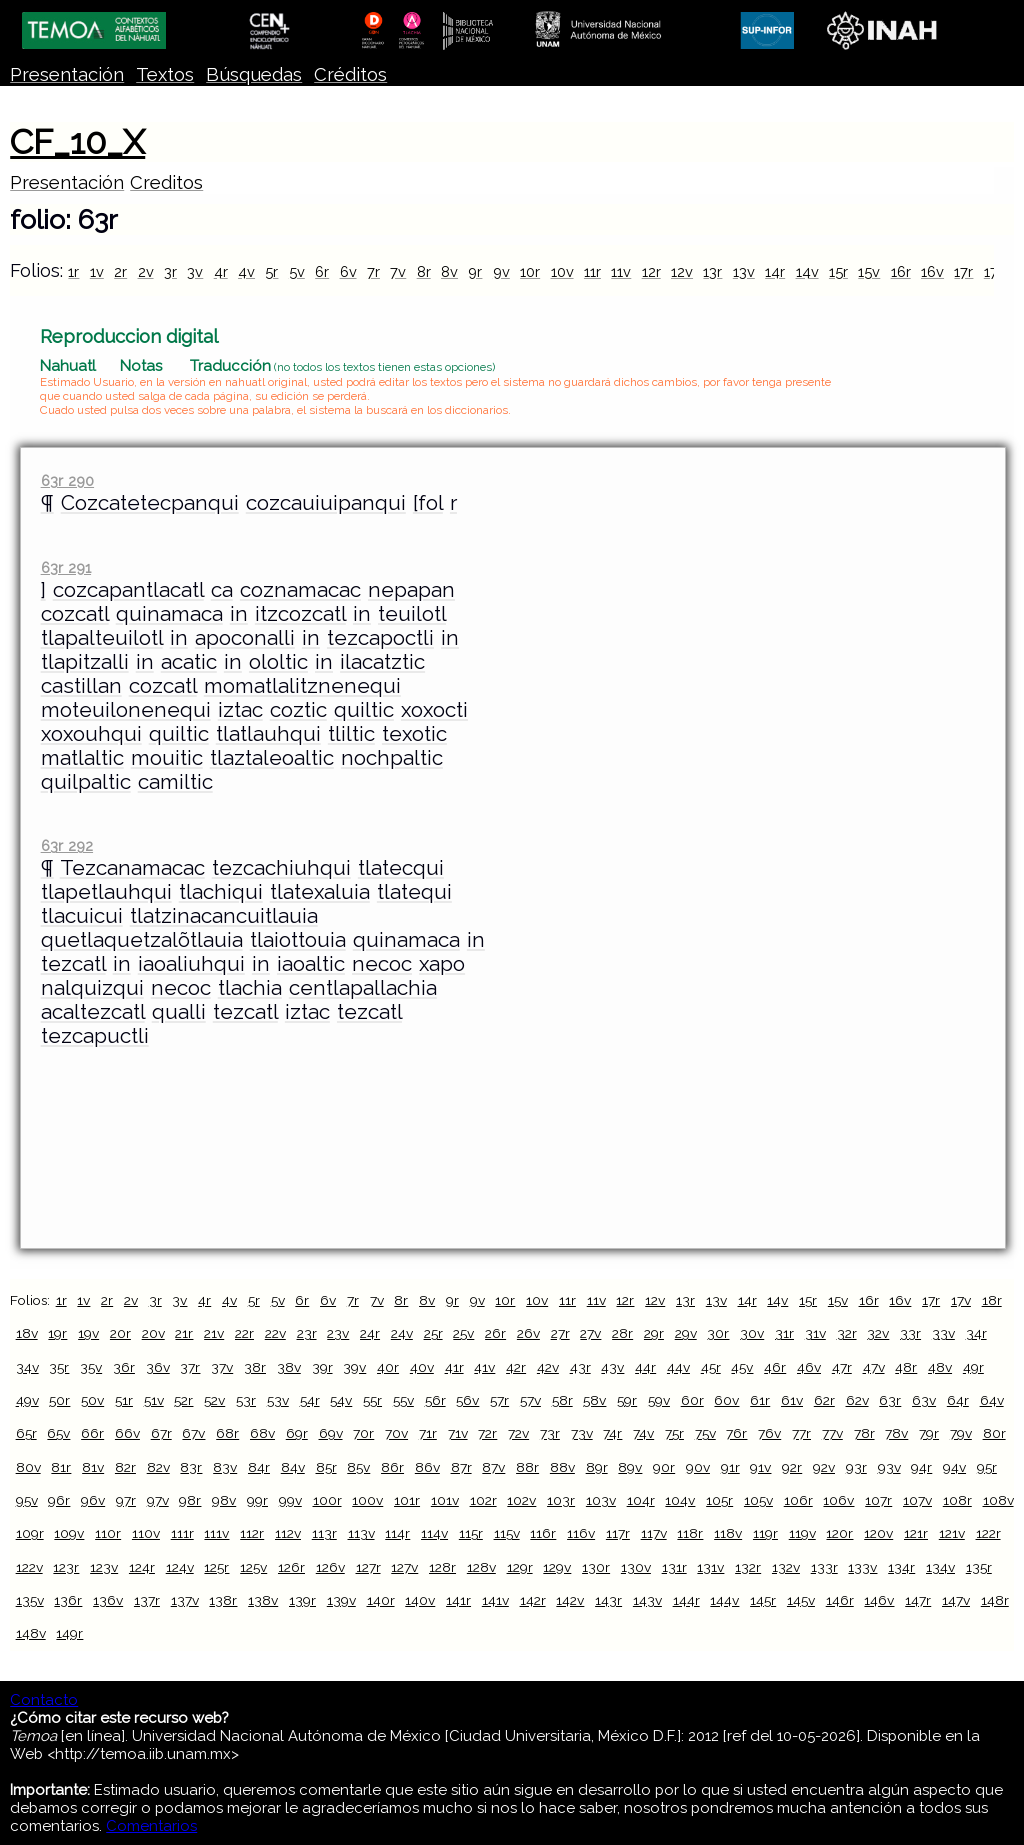 The image size is (1024, 1845). Describe the element at coordinates (570, 1600) in the screenshot. I see `142v` at that location.